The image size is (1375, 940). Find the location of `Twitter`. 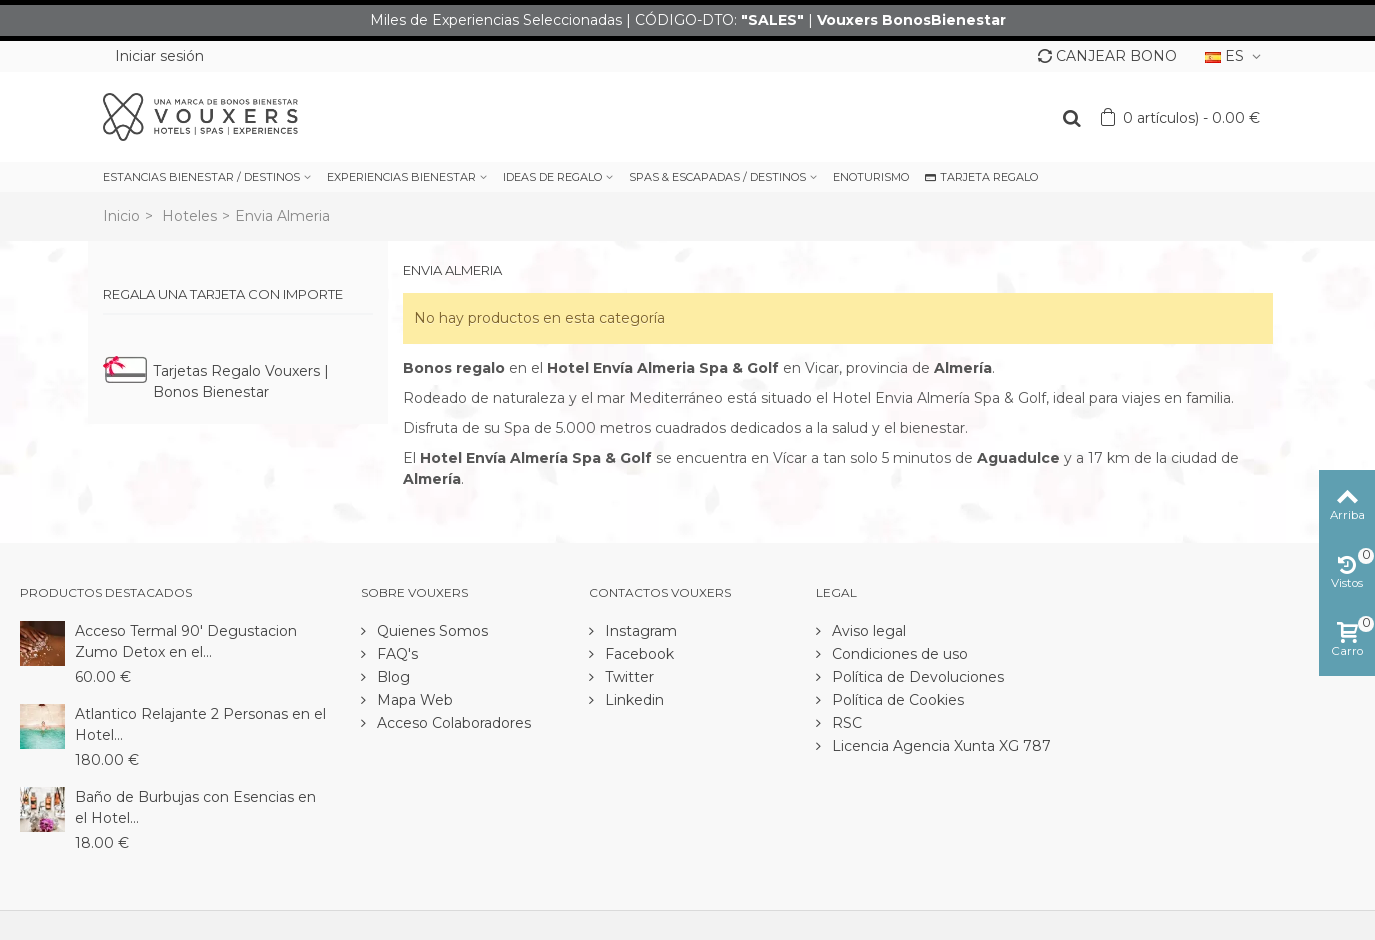

Twitter is located at coordinates (627, 677).